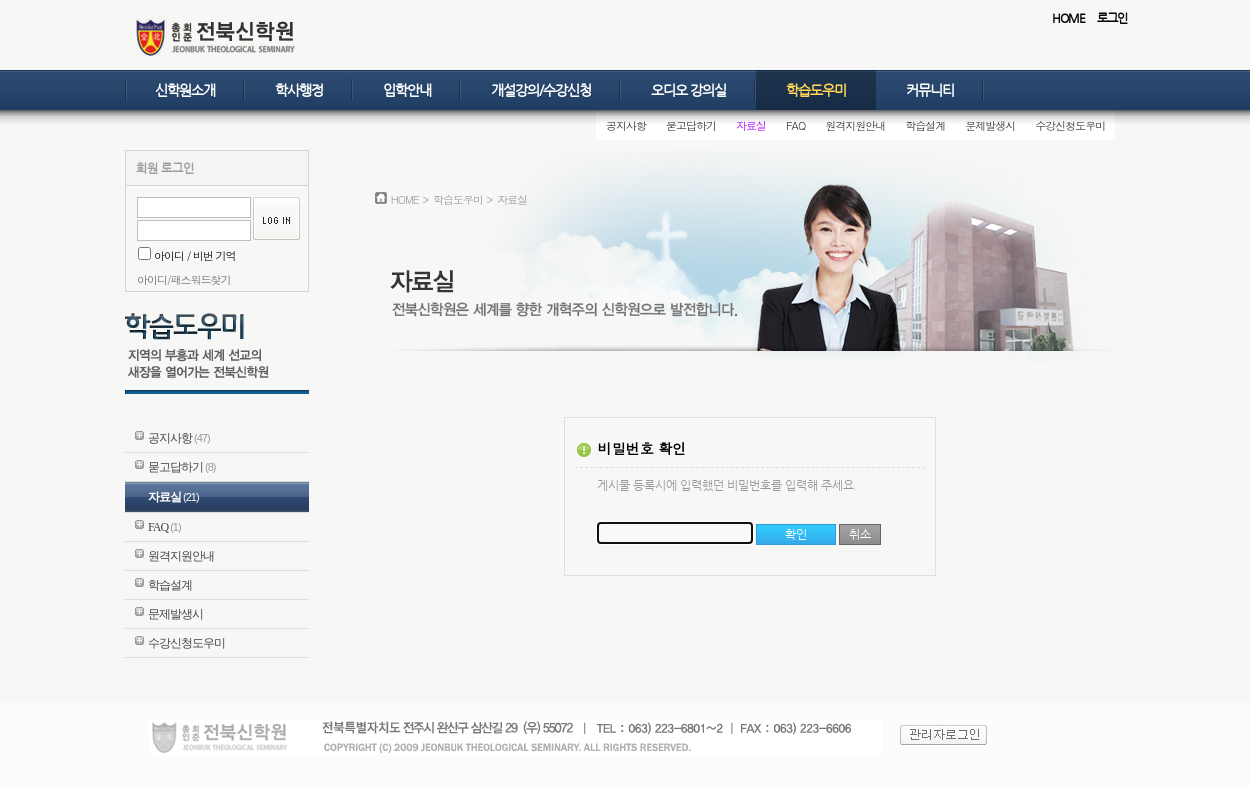 The height and width of the screenshot is (788, 1250). I want to click on 아이디/패스워드찾기, so click(184, 279).